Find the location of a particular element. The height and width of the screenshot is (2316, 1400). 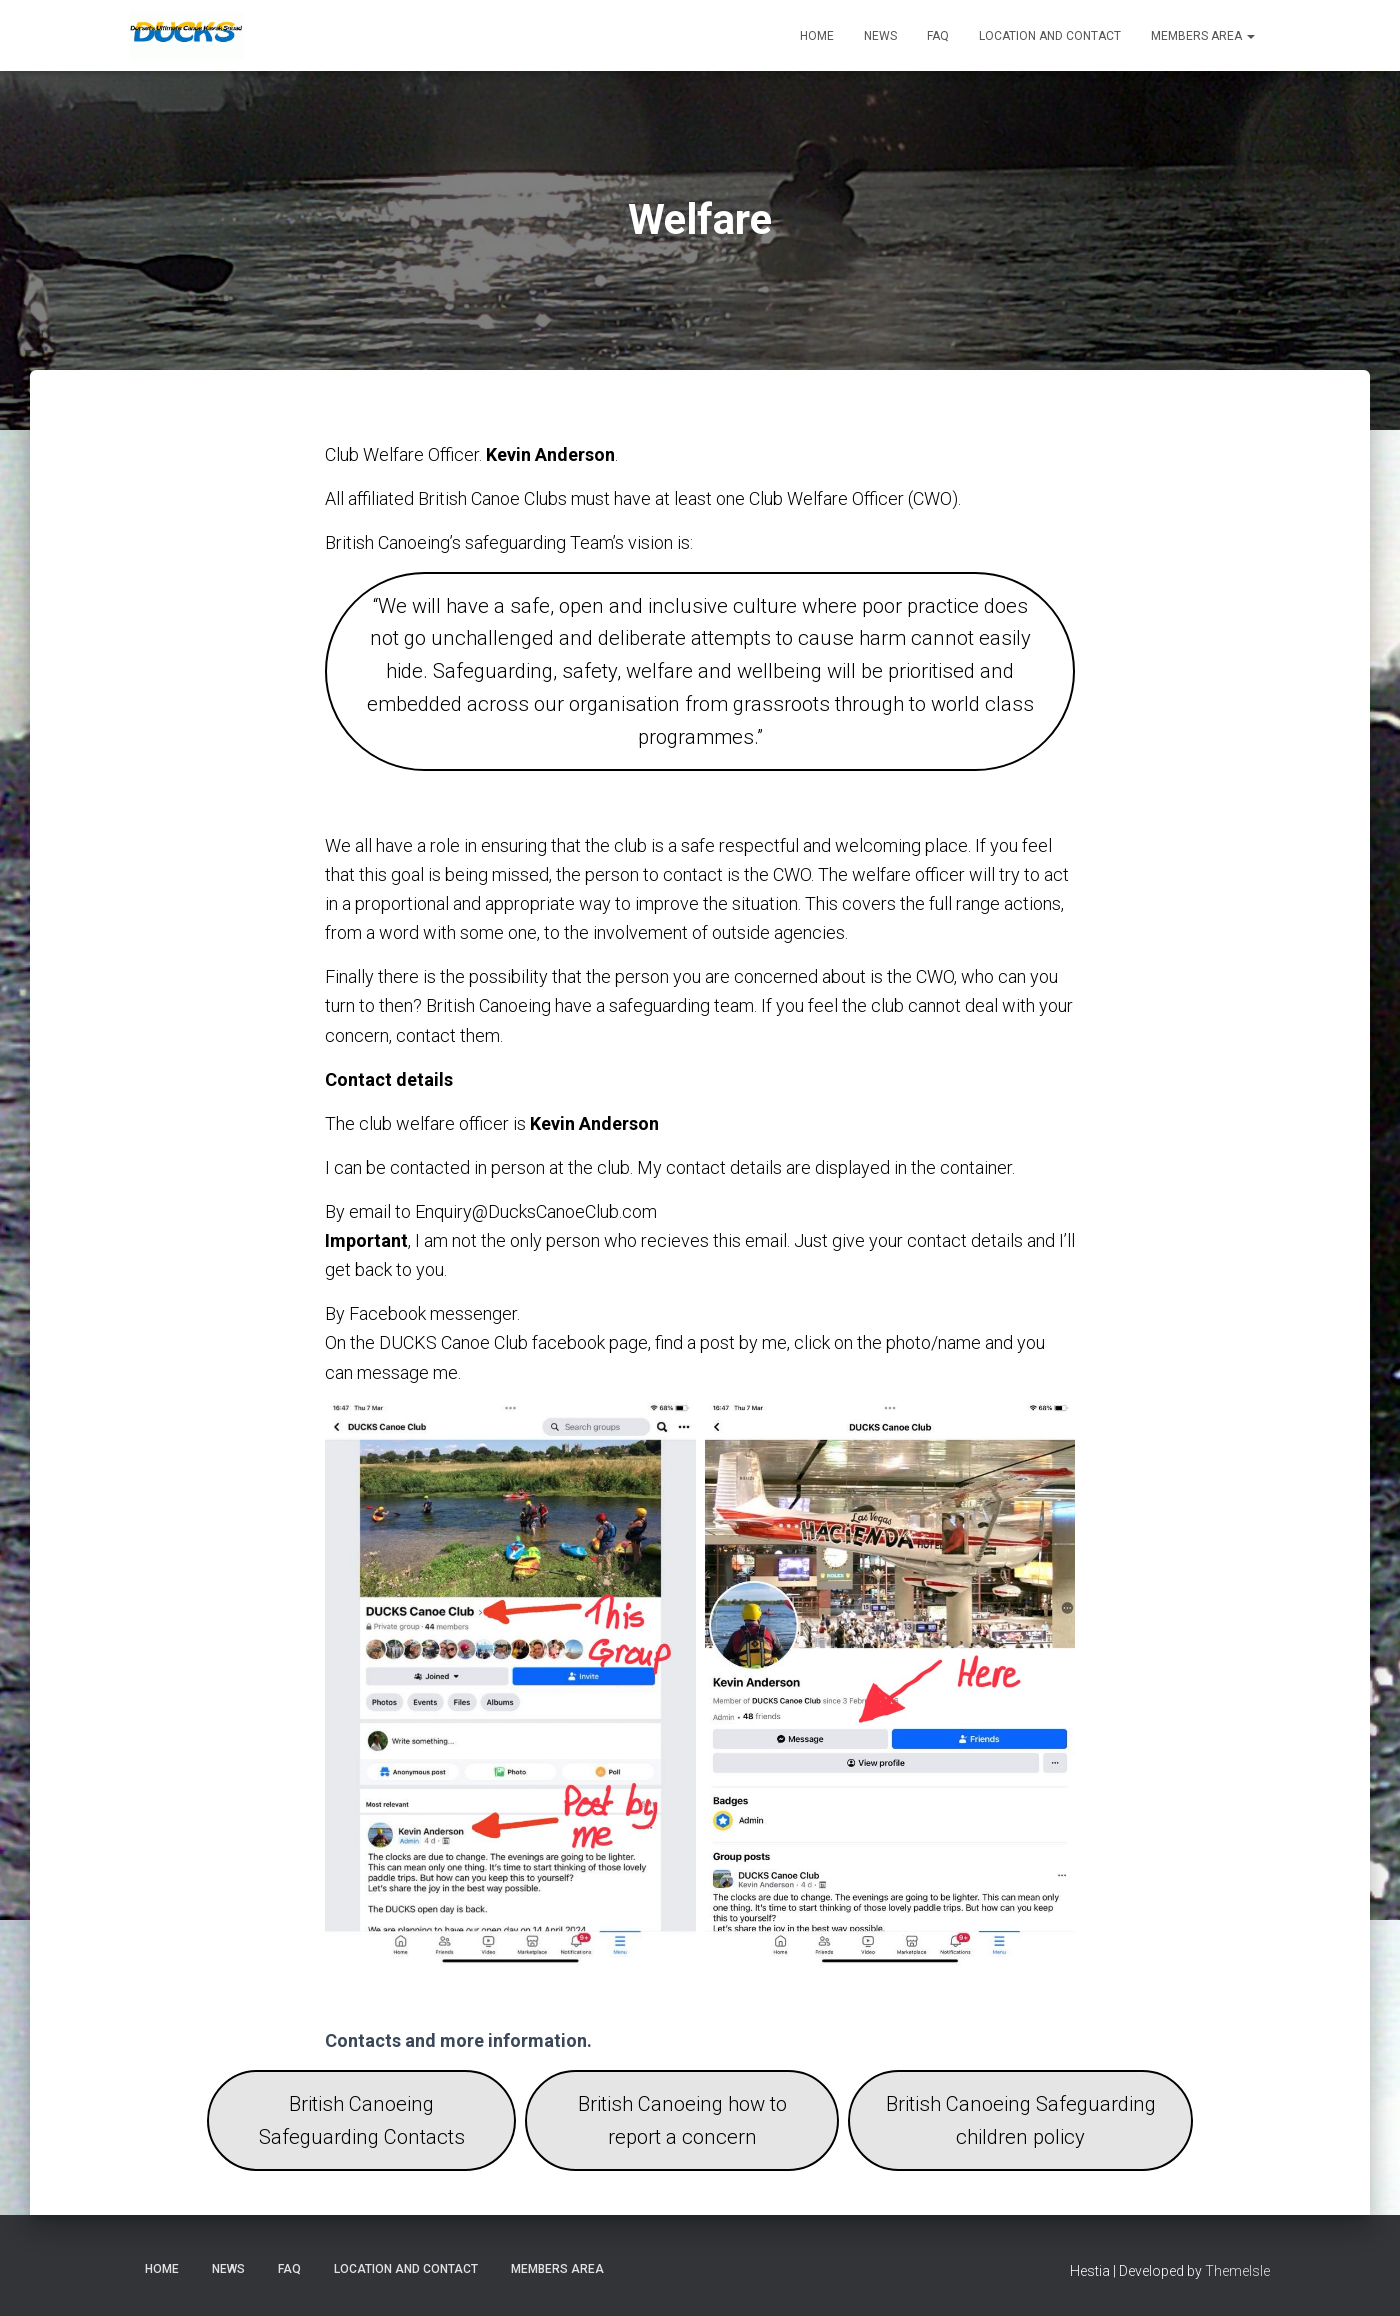

British Canoeing Safeguarding children policy is located at coordinates (1021, 2120).